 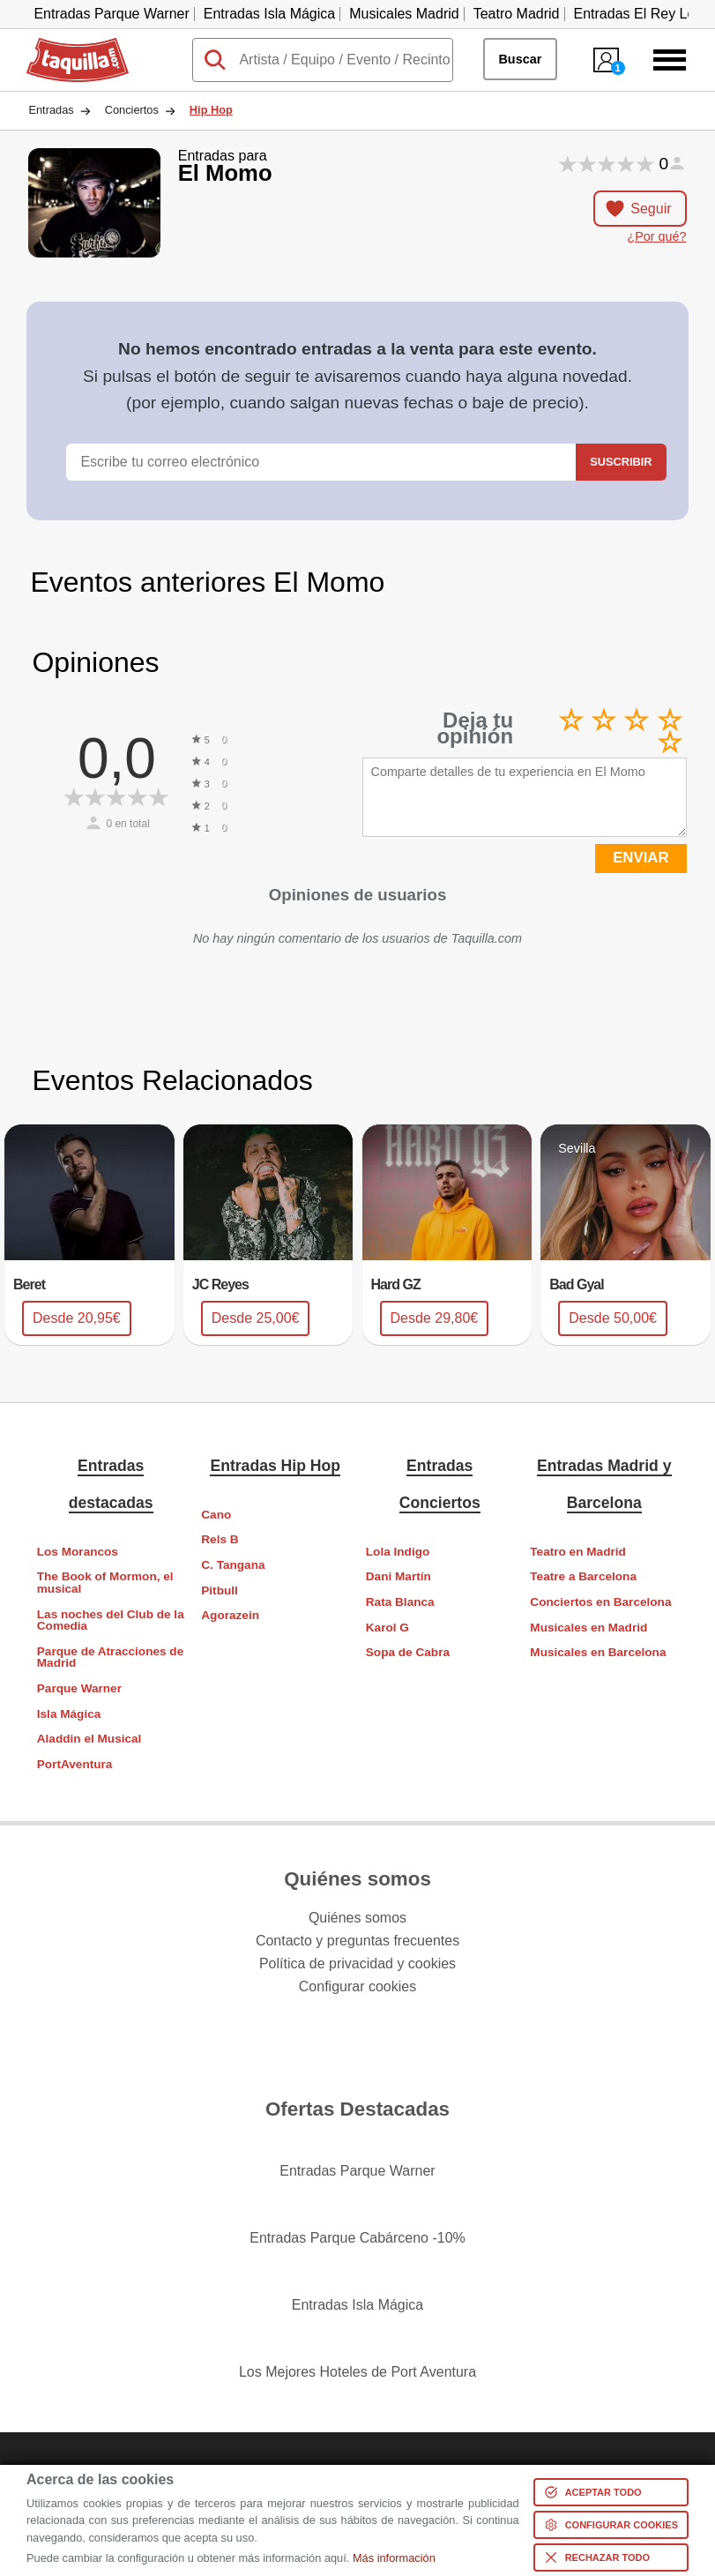 What do you see at coordinates (232, 1565) in the screenshot?
I see `C. Tangana` at bounding box center [232, 1565].